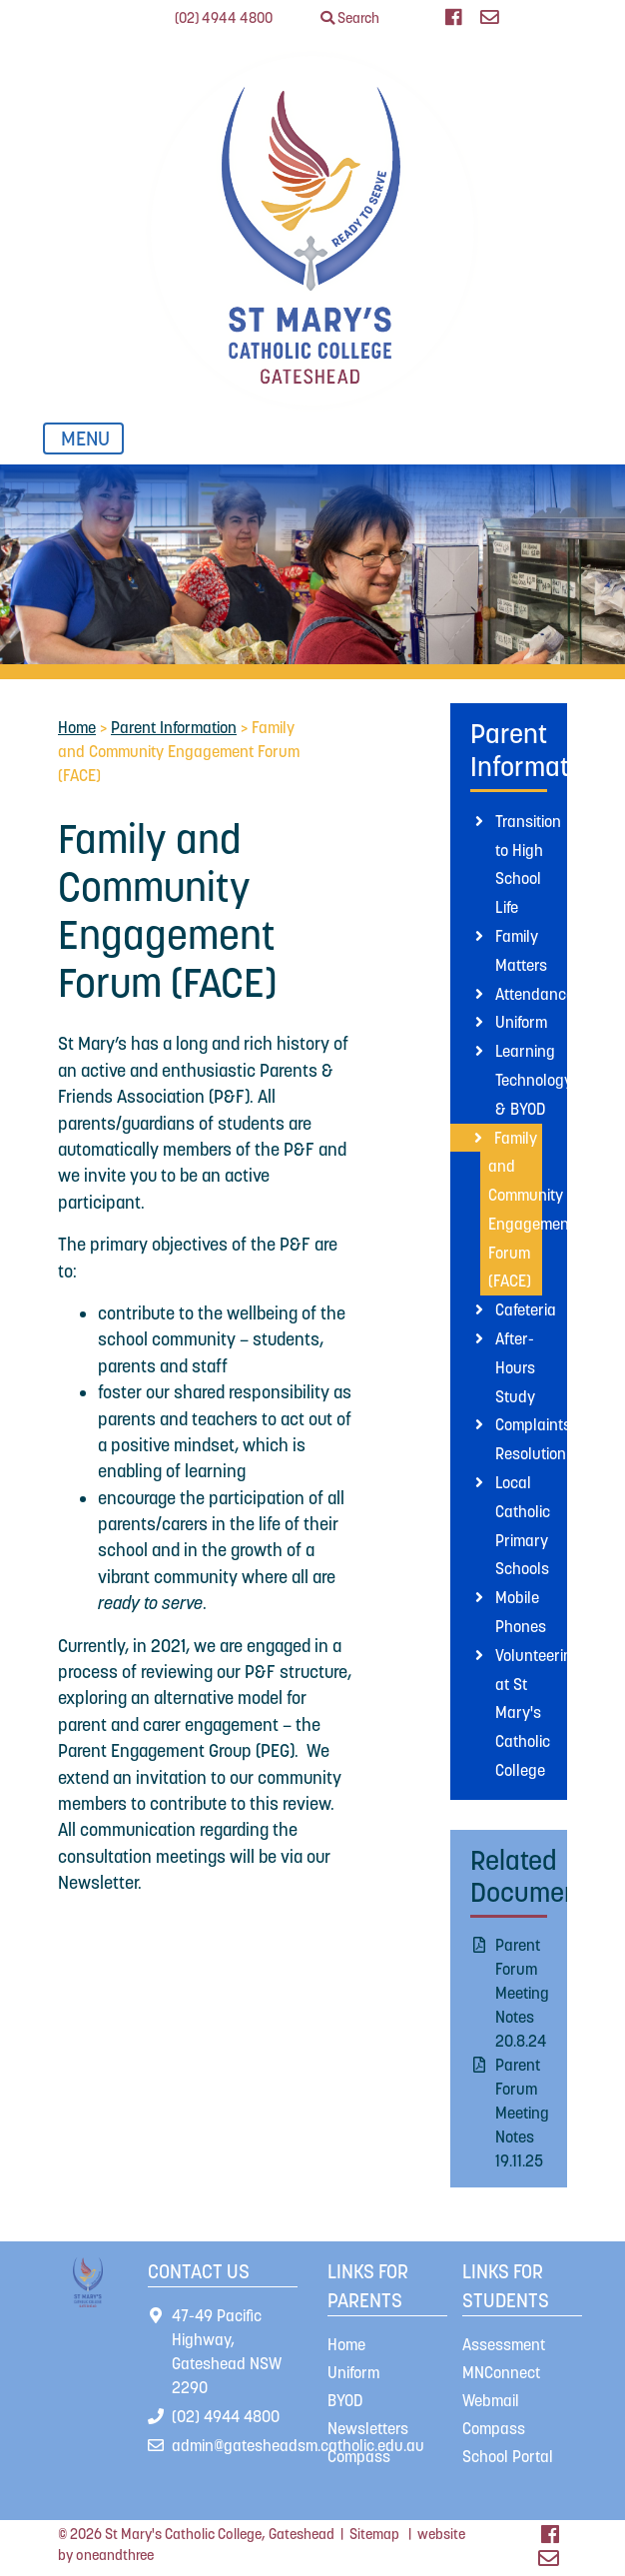 Image resolution: width=625 pixels, height=2576 pixels. I want to click on Attendance, so click(534, 994).